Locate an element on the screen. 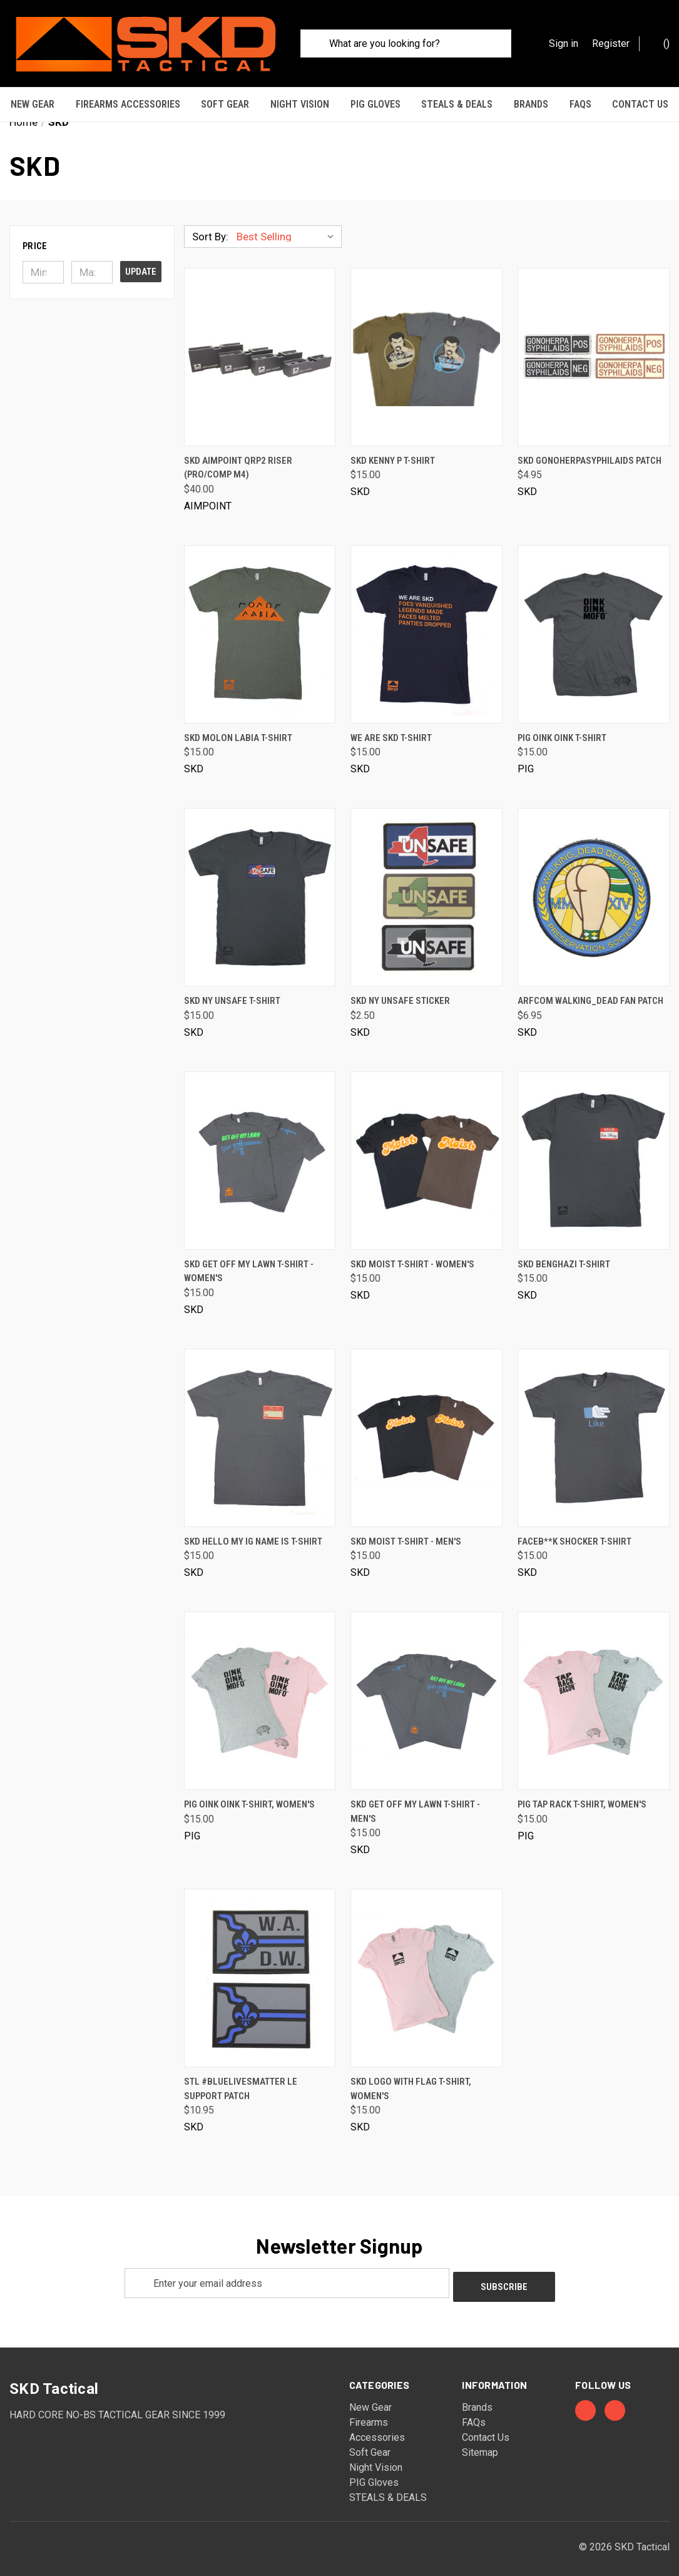 The width and height of the screenshot is (679, 2576). SKD NY Unsafe Sticker [SKD NY Unsafe Sticker, $2.50] is located at coordinates (400, 990).